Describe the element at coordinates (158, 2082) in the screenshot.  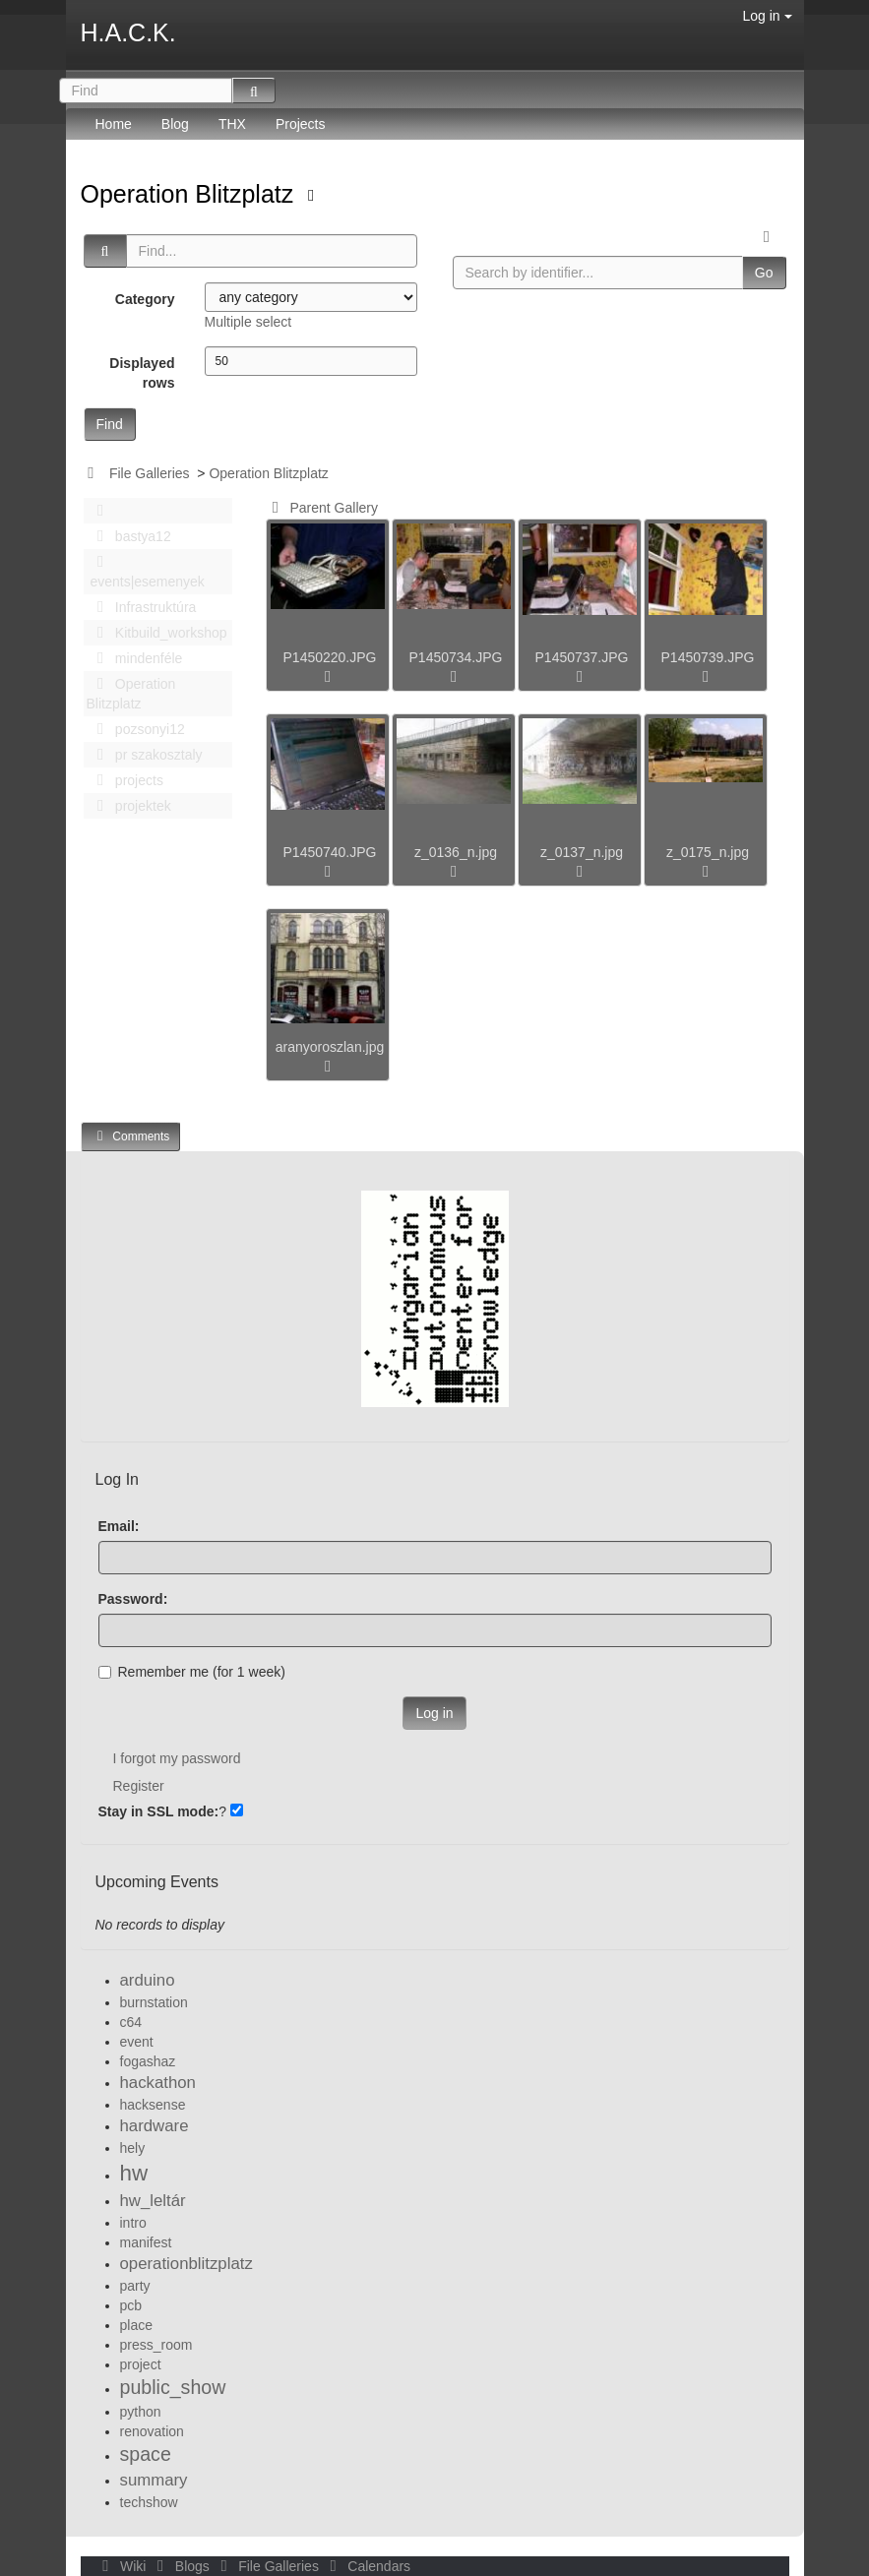
I see `hackathon` at that location.